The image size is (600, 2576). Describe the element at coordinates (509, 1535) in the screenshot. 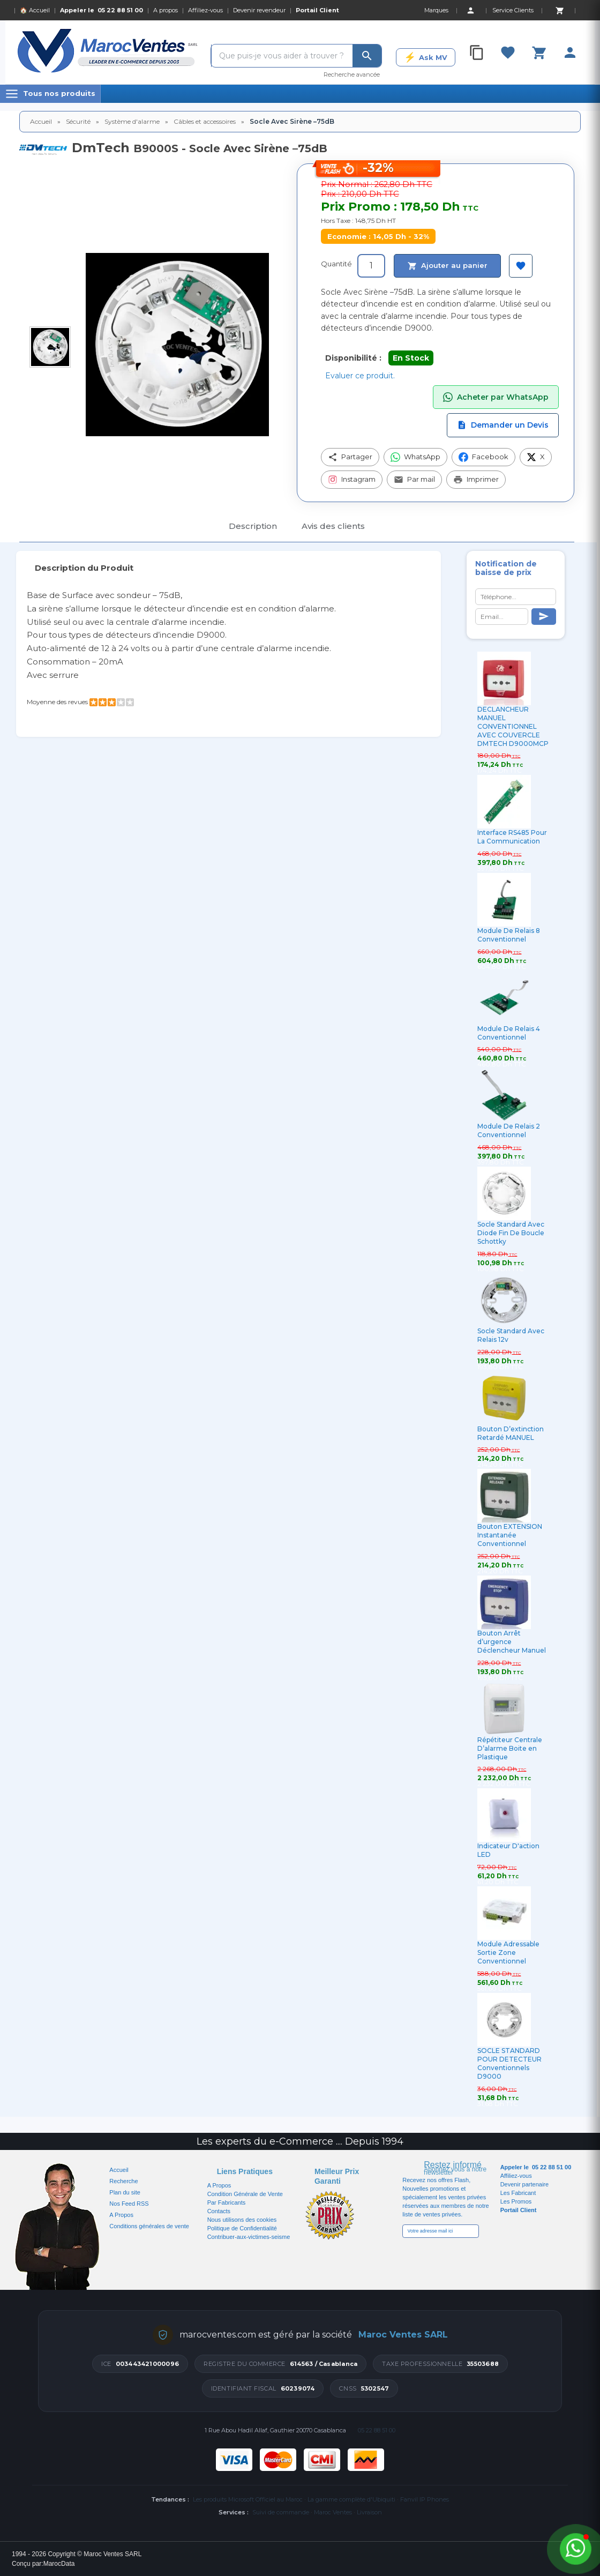

I see `Bouton EXTENSION Instantanée Conventionnel` at that location.